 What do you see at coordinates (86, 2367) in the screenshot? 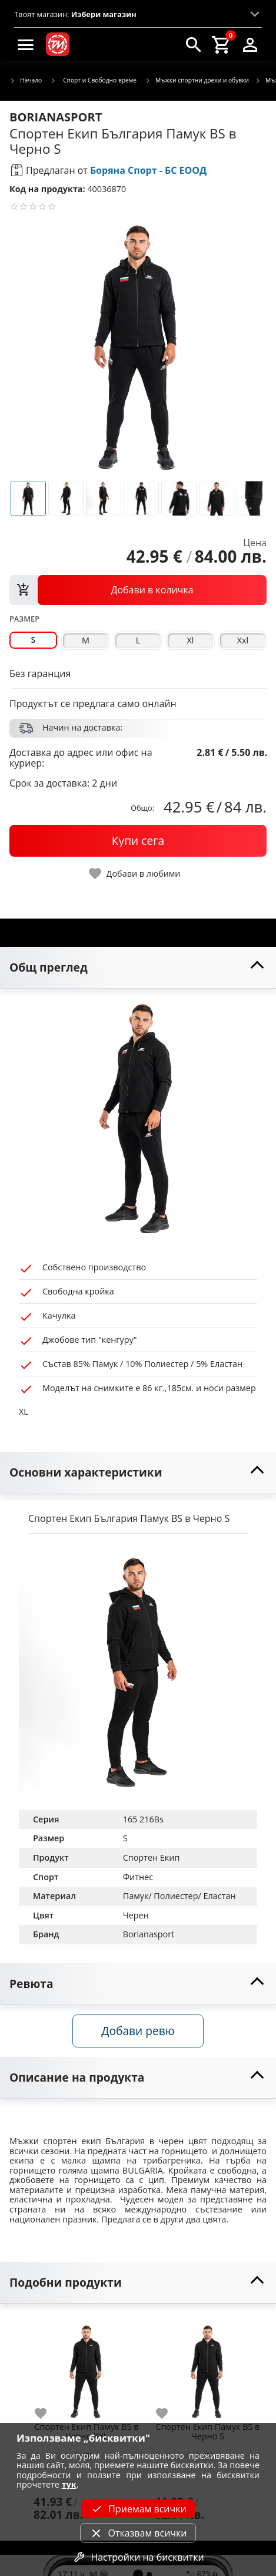
I see `[Спортен Екип Памук BS в Черно XXL]` at bounding box center [86, 2367].